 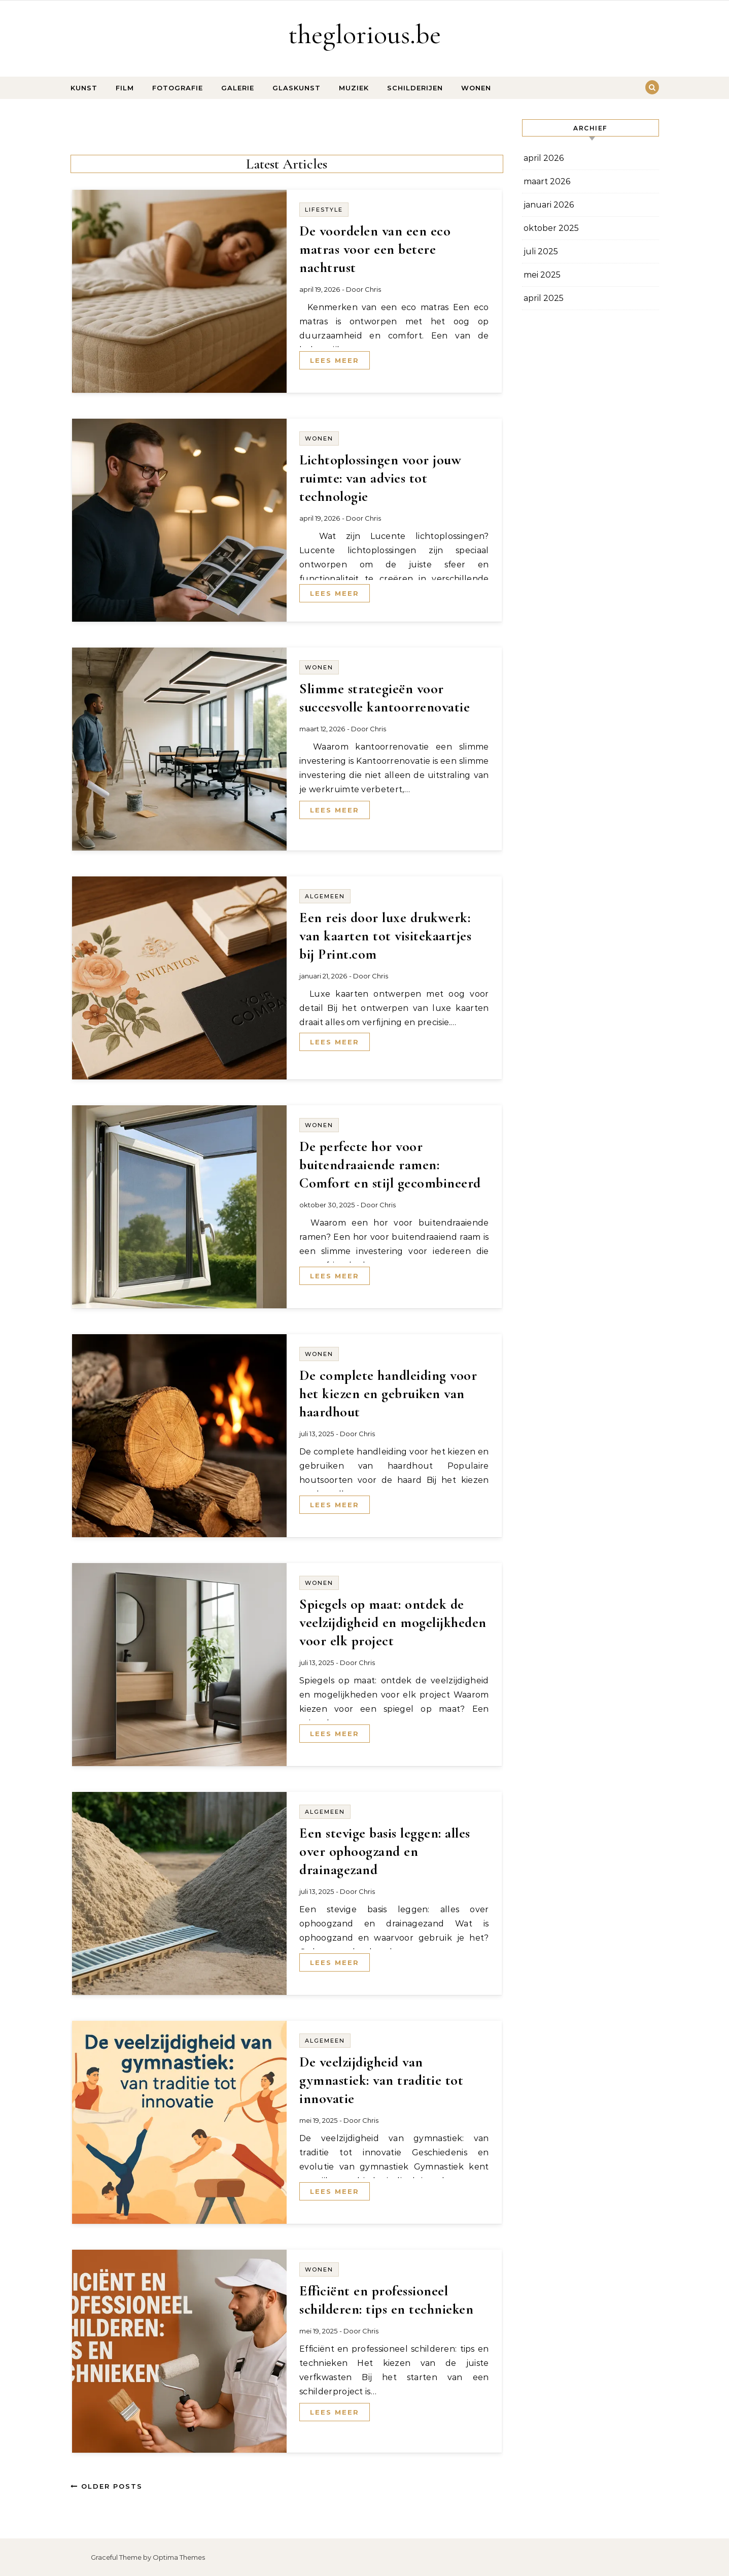 I want to click on Kunst, so click(x=84, y=88).